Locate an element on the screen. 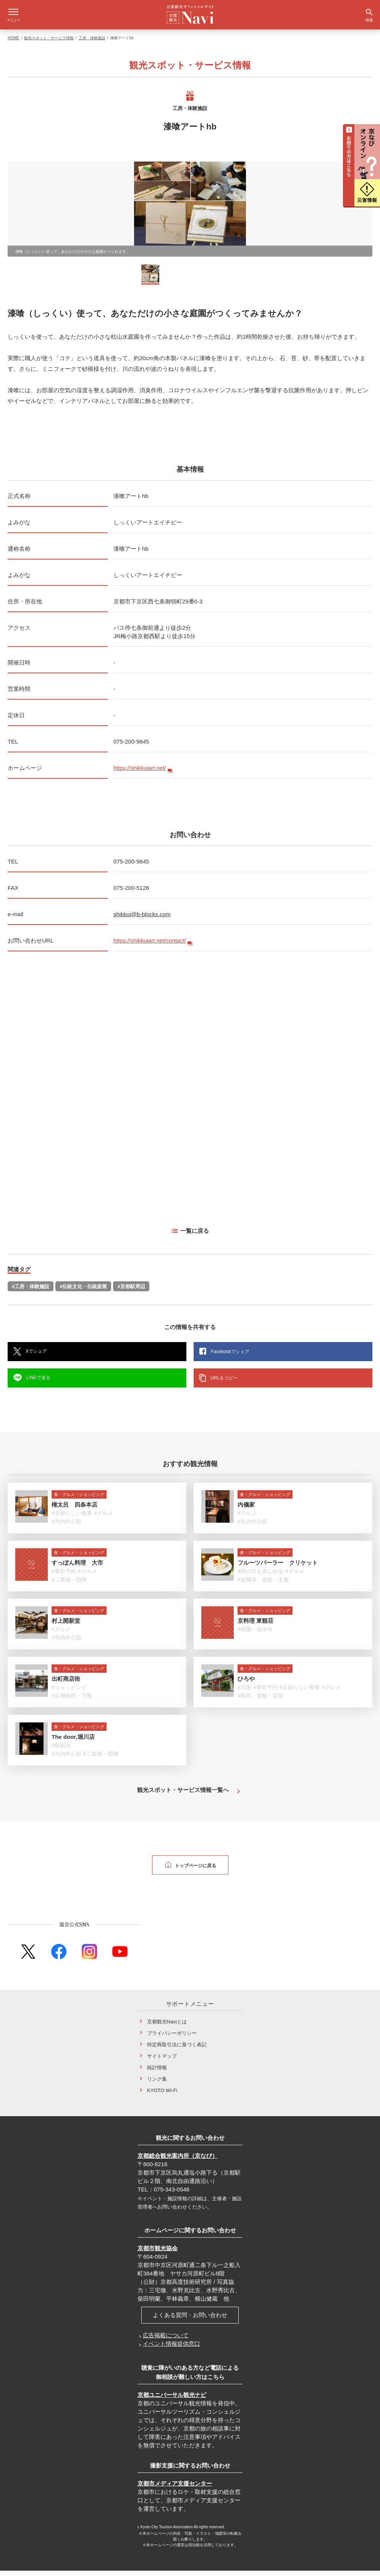  特定商取引法に基づく表記 is located at coordinates (177, 2050).